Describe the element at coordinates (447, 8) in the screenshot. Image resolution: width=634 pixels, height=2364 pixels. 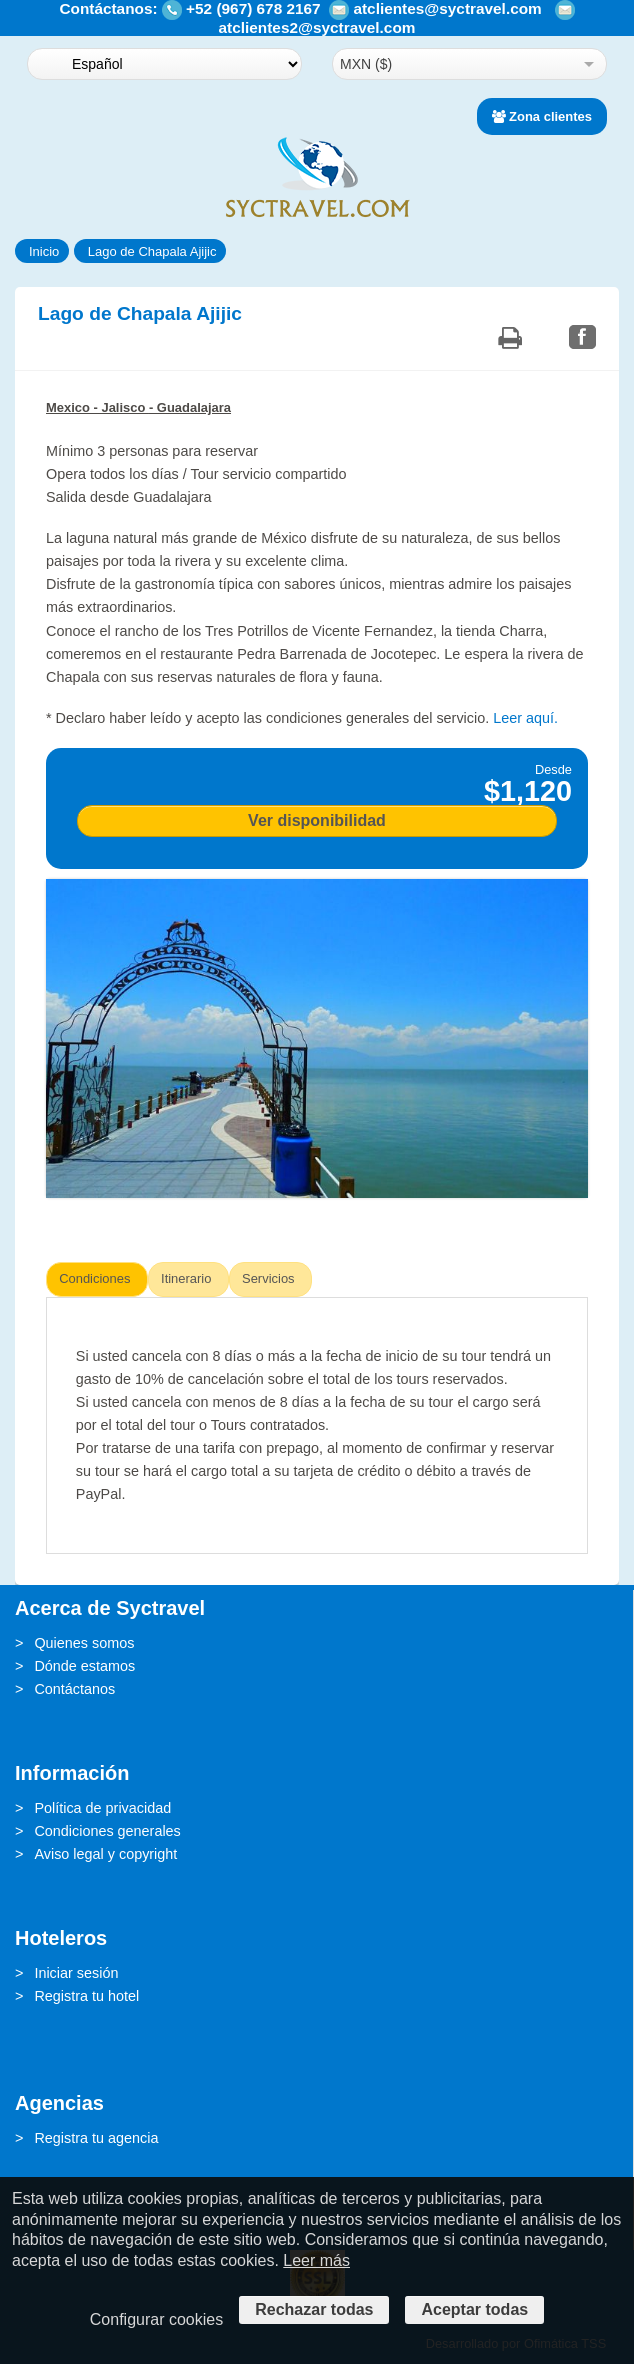
I see `atclientes@syctravel.com` at that location.